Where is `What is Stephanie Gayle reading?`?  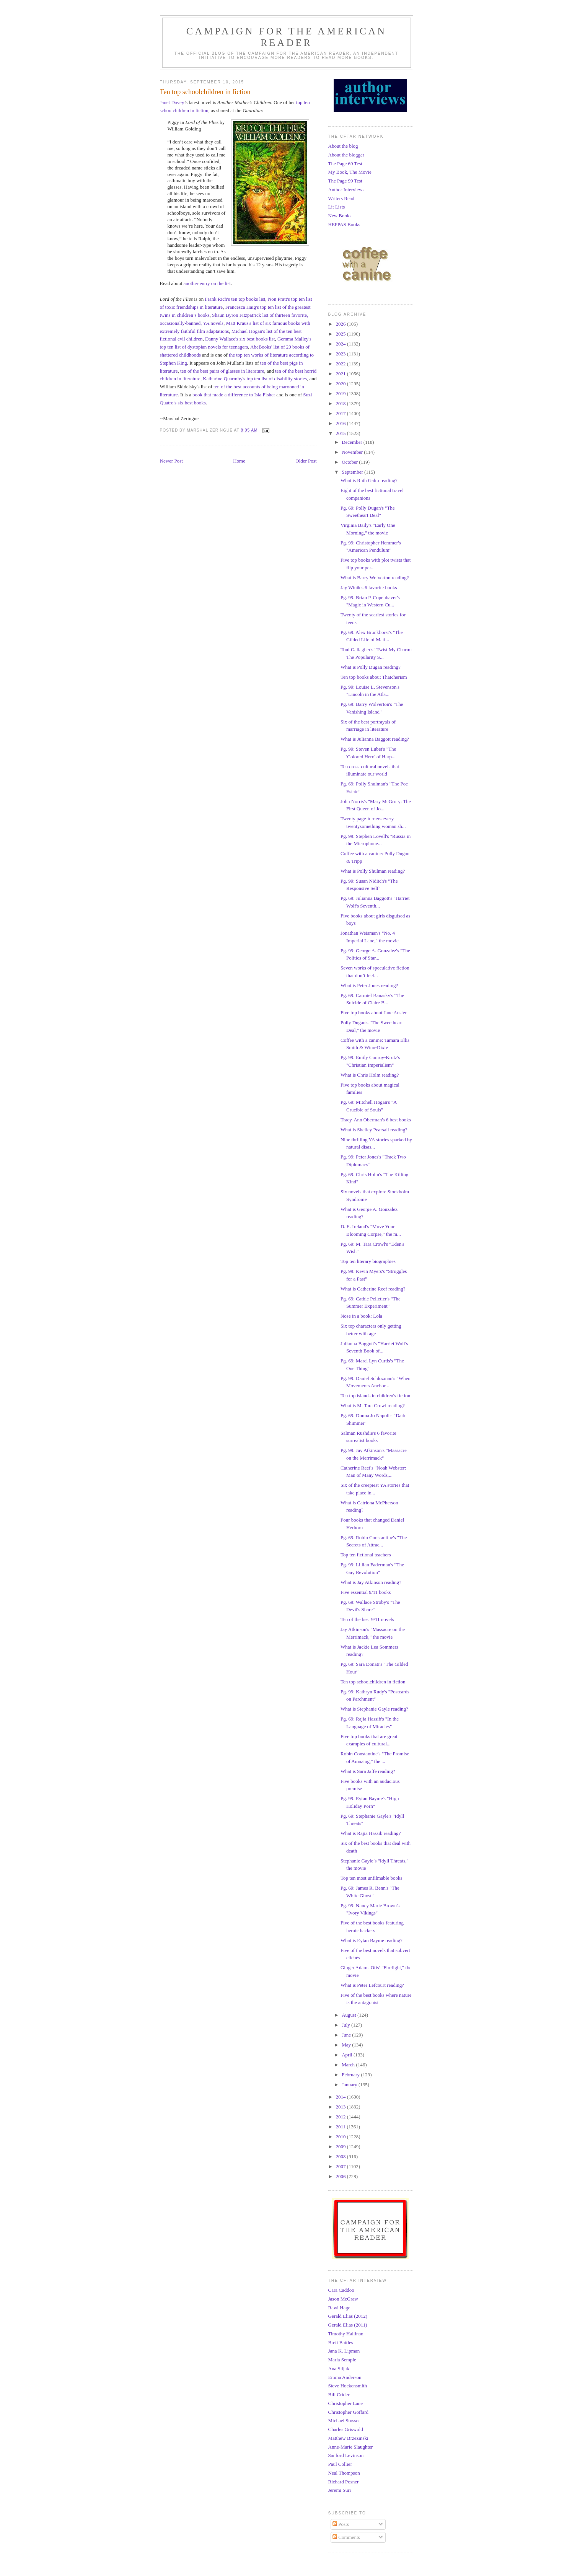
What is Stephanie Gayle reading? is located at coordinates (374, 1709).